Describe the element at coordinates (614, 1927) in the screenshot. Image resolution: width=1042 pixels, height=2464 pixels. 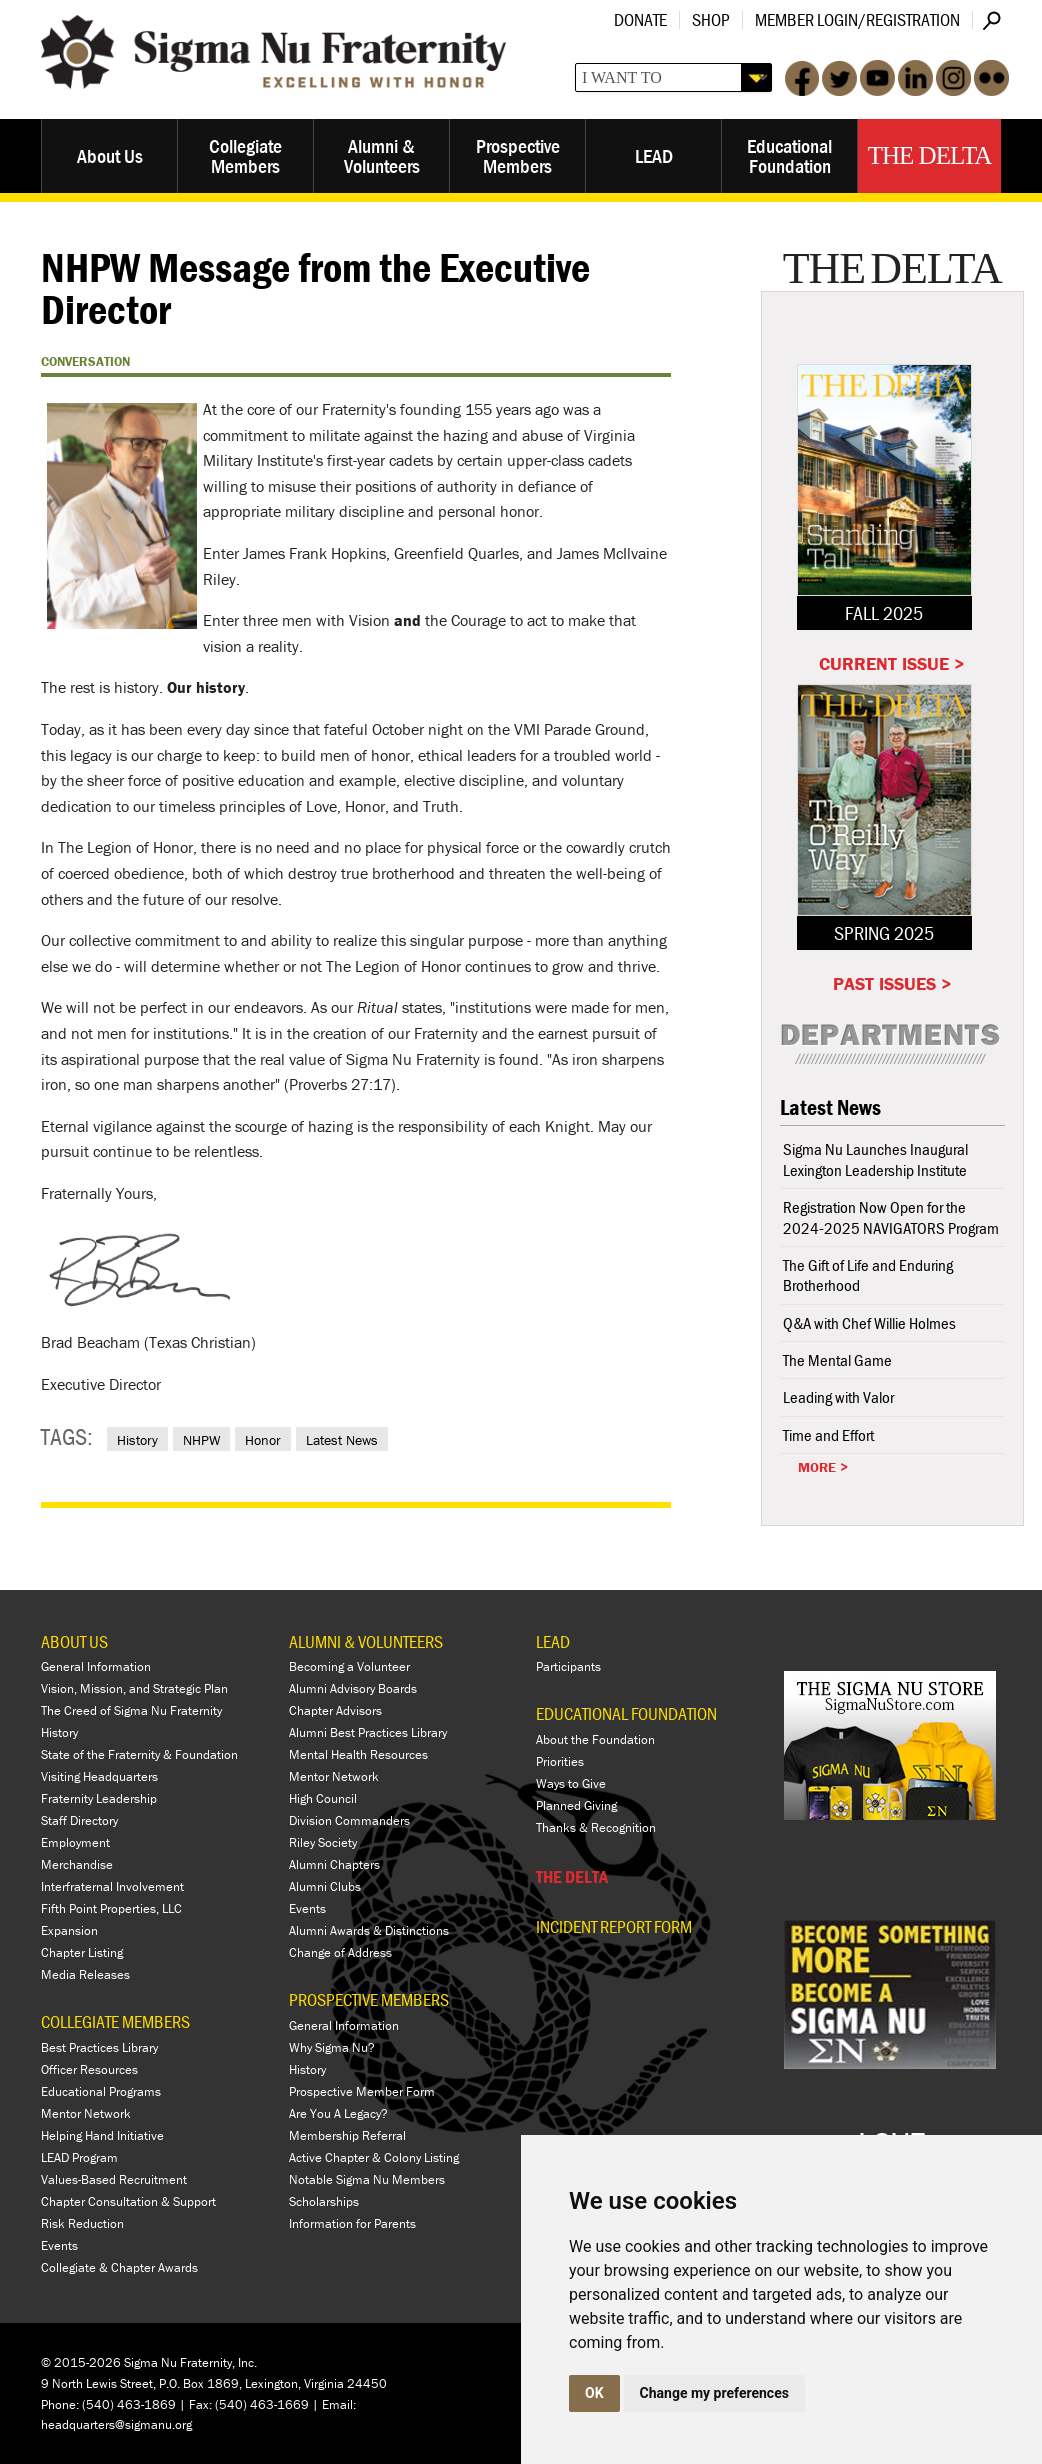
I see `Incident Report Form` at that location.